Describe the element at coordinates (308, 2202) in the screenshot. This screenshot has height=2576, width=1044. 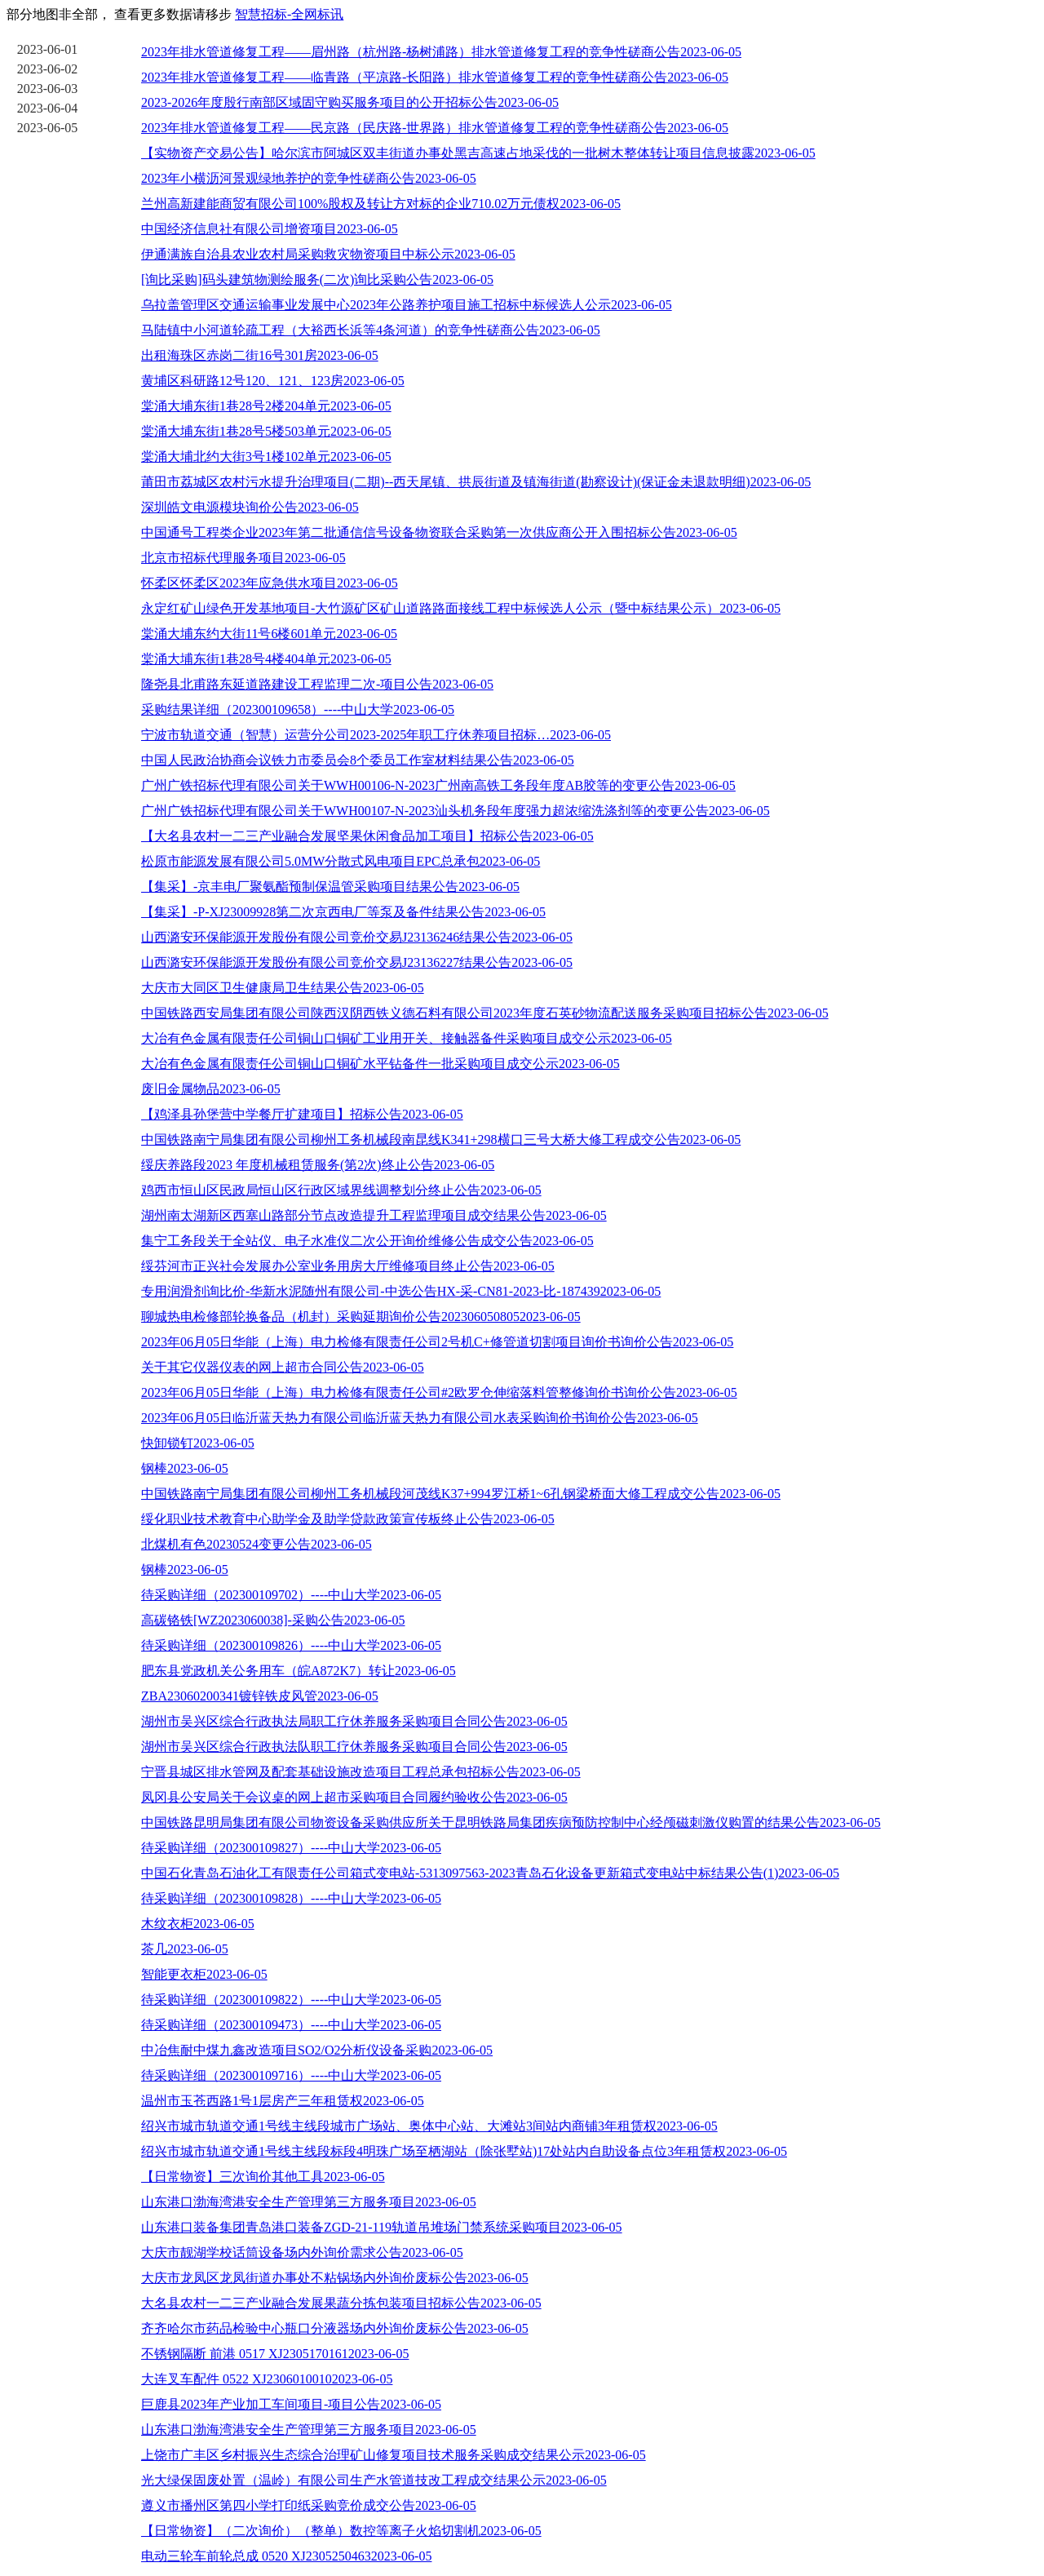
I see `山东港口渤海湾港安全生产管理第三方服务项目2023-06-05` at that location.